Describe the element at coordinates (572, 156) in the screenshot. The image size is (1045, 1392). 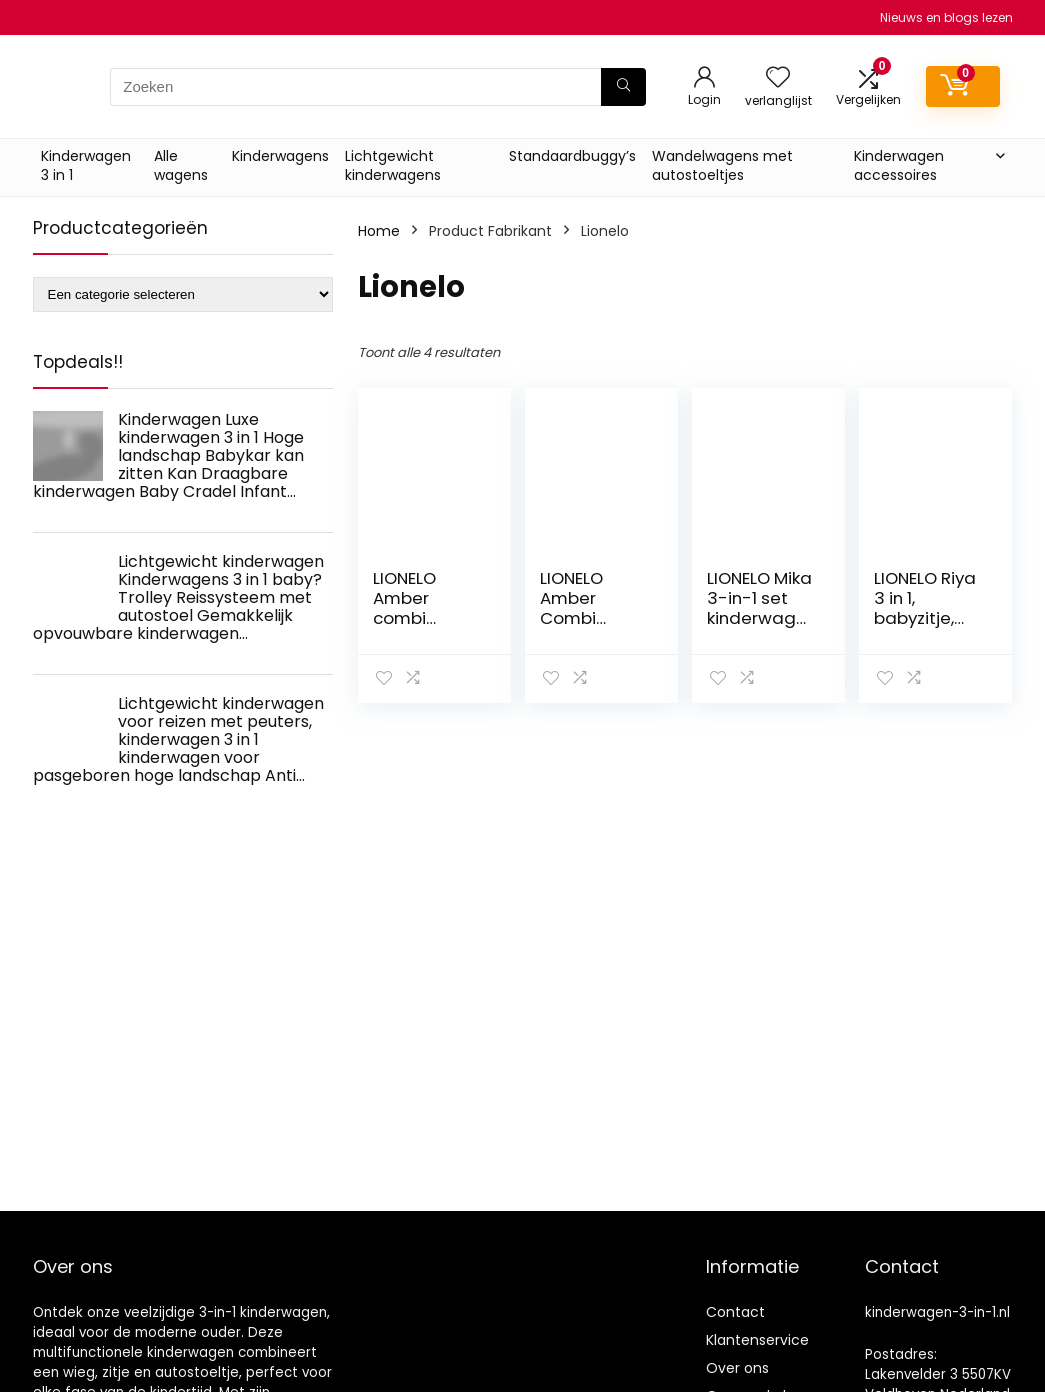
I see `Standaardbuggy’s` at that location.